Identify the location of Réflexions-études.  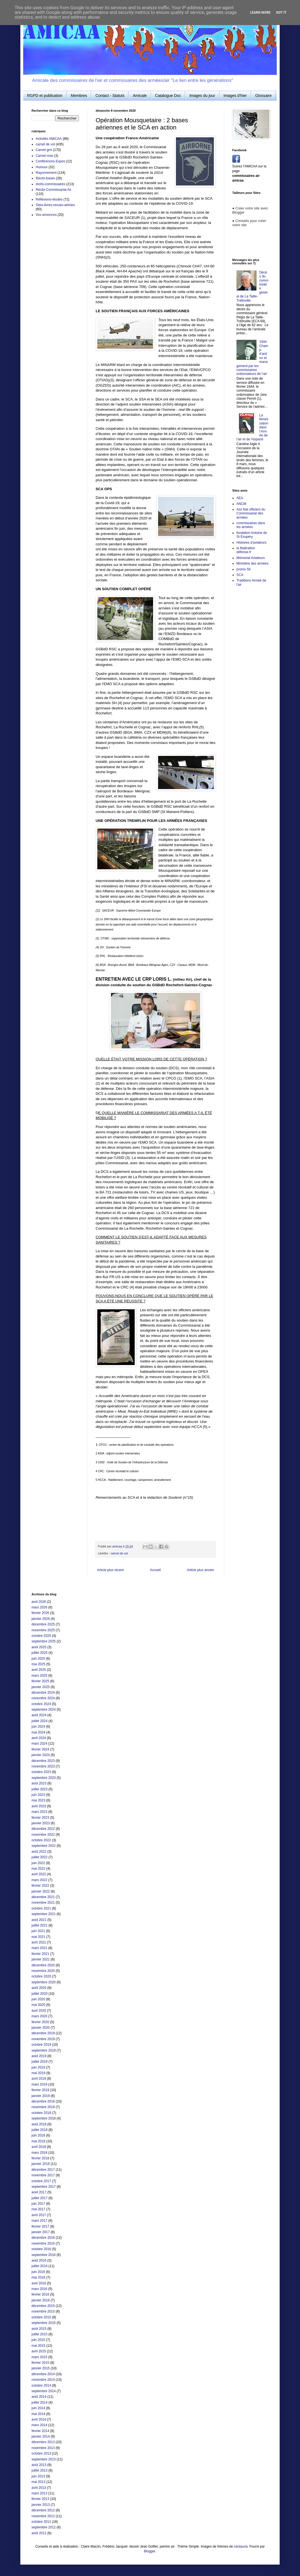
(49, 199).